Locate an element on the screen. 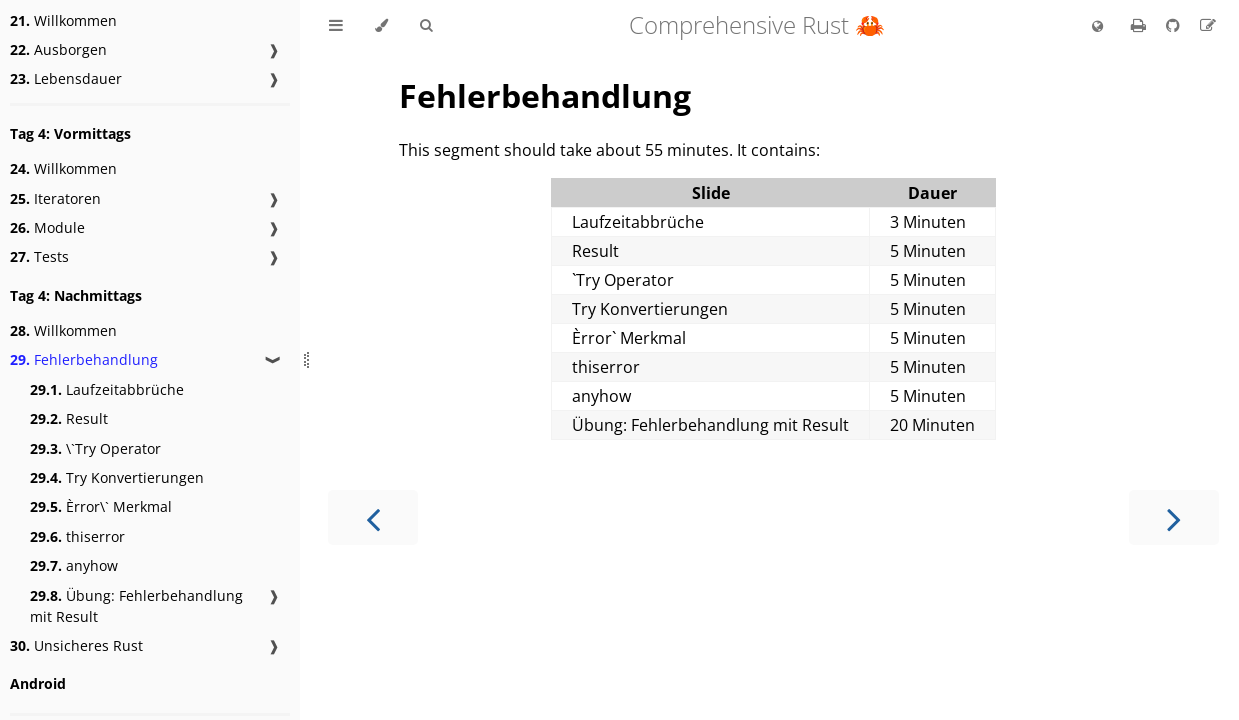 The width and height of the screenshot is (1239, 720). \`Try Operator is located at coordinates (95, 448).